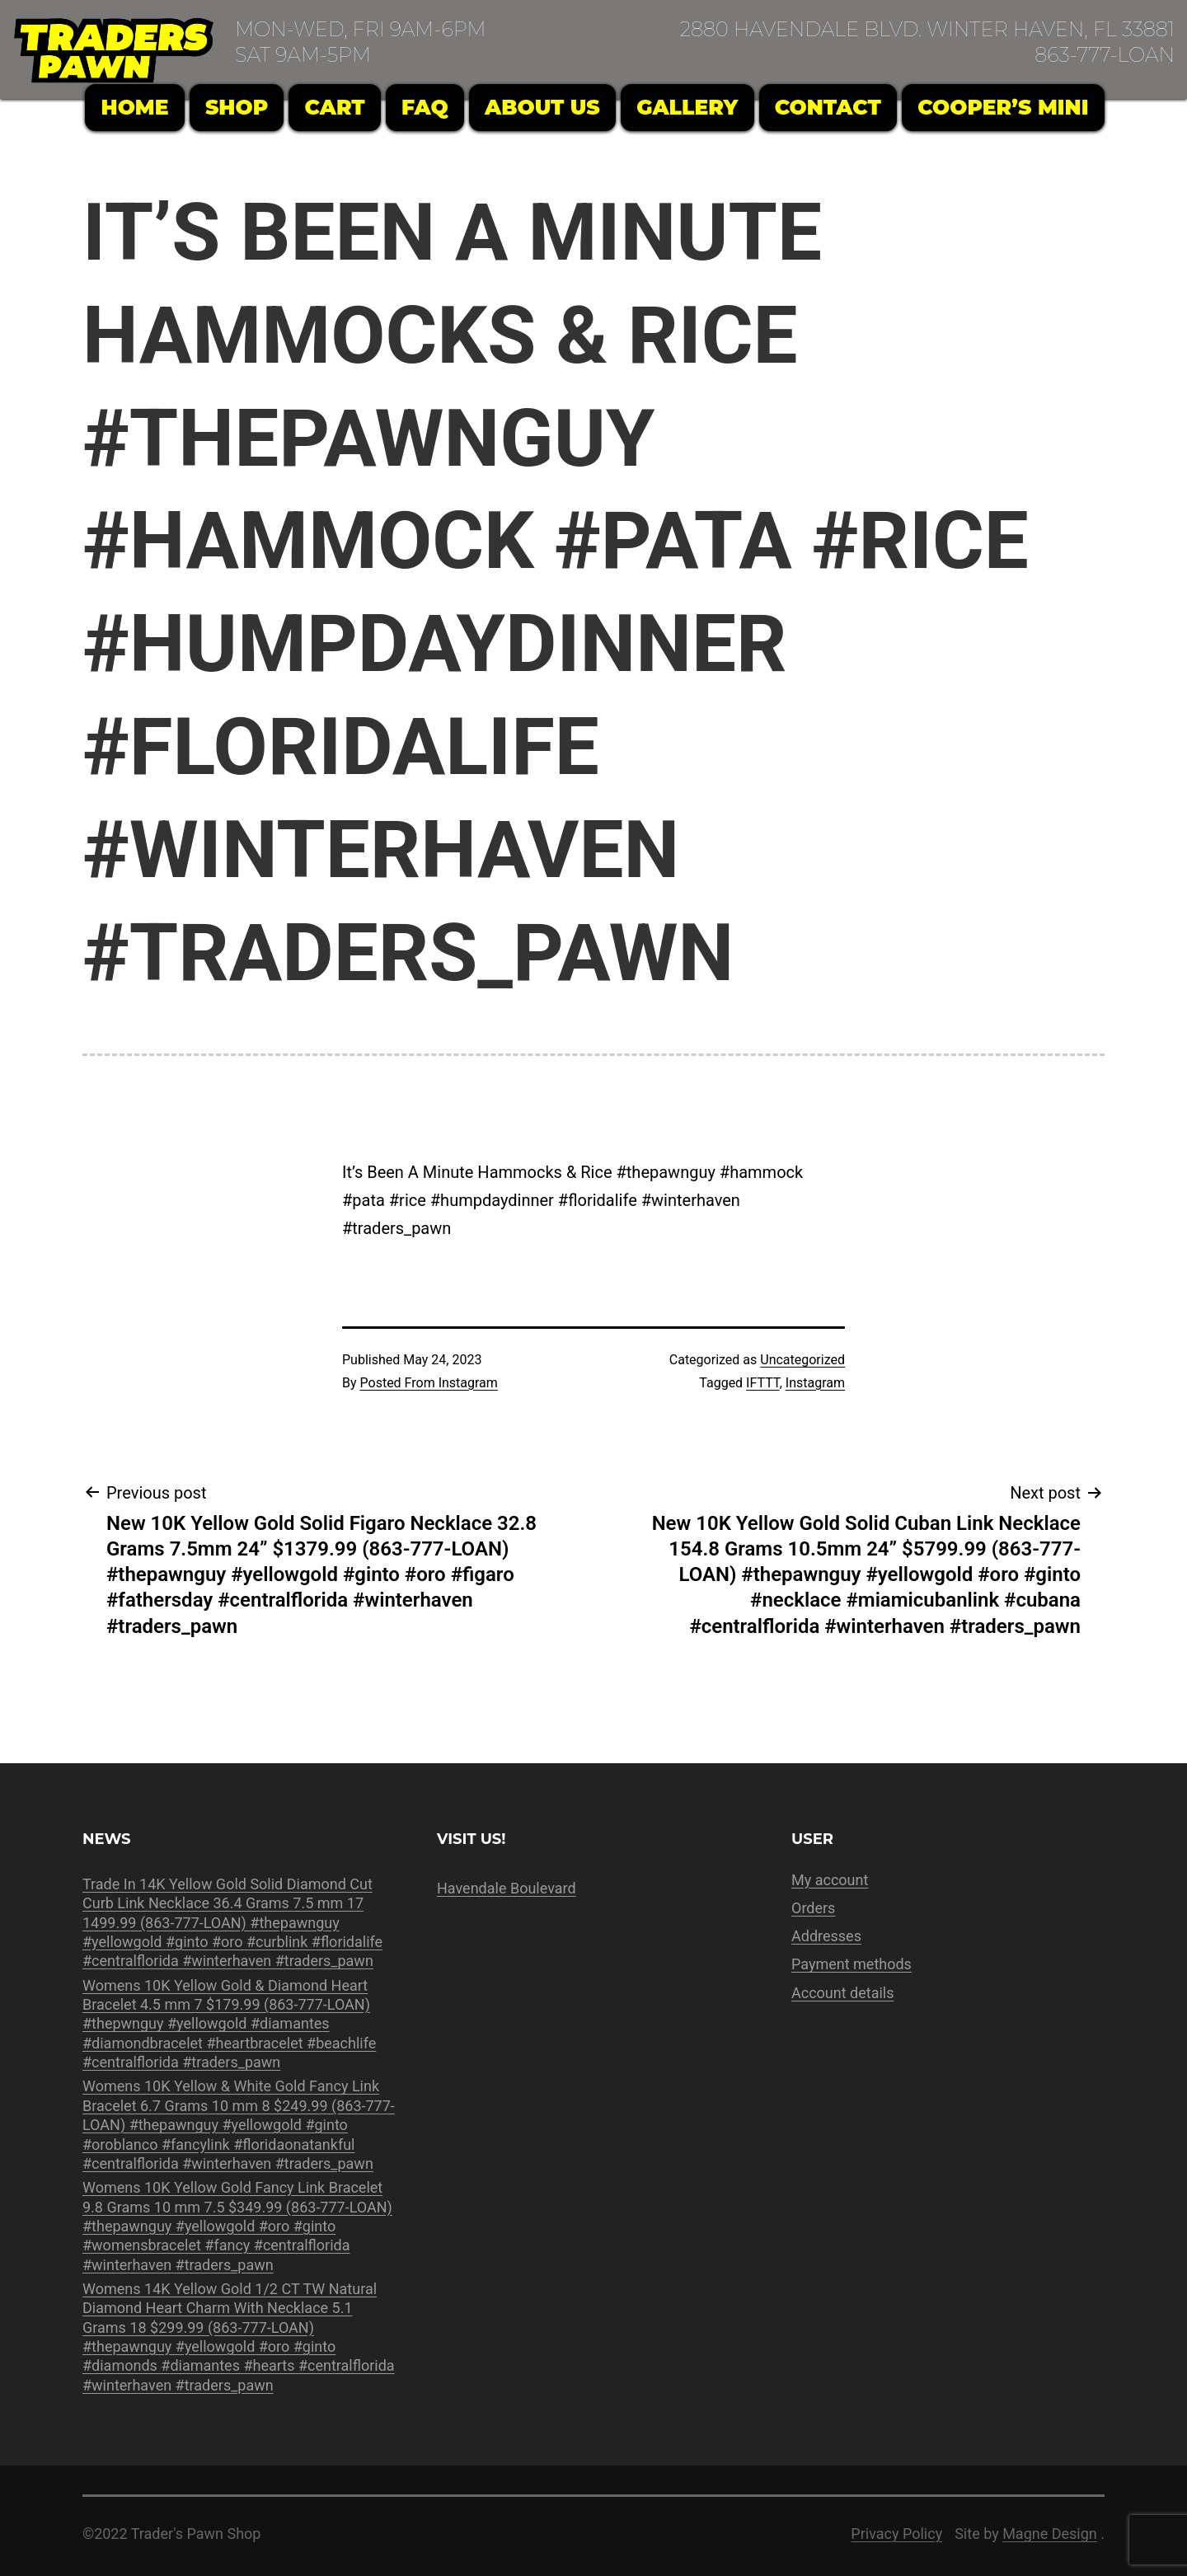  Describe the element at coordinates (1049, 2533) in the screenshot. I see `Magne Design` at that location.